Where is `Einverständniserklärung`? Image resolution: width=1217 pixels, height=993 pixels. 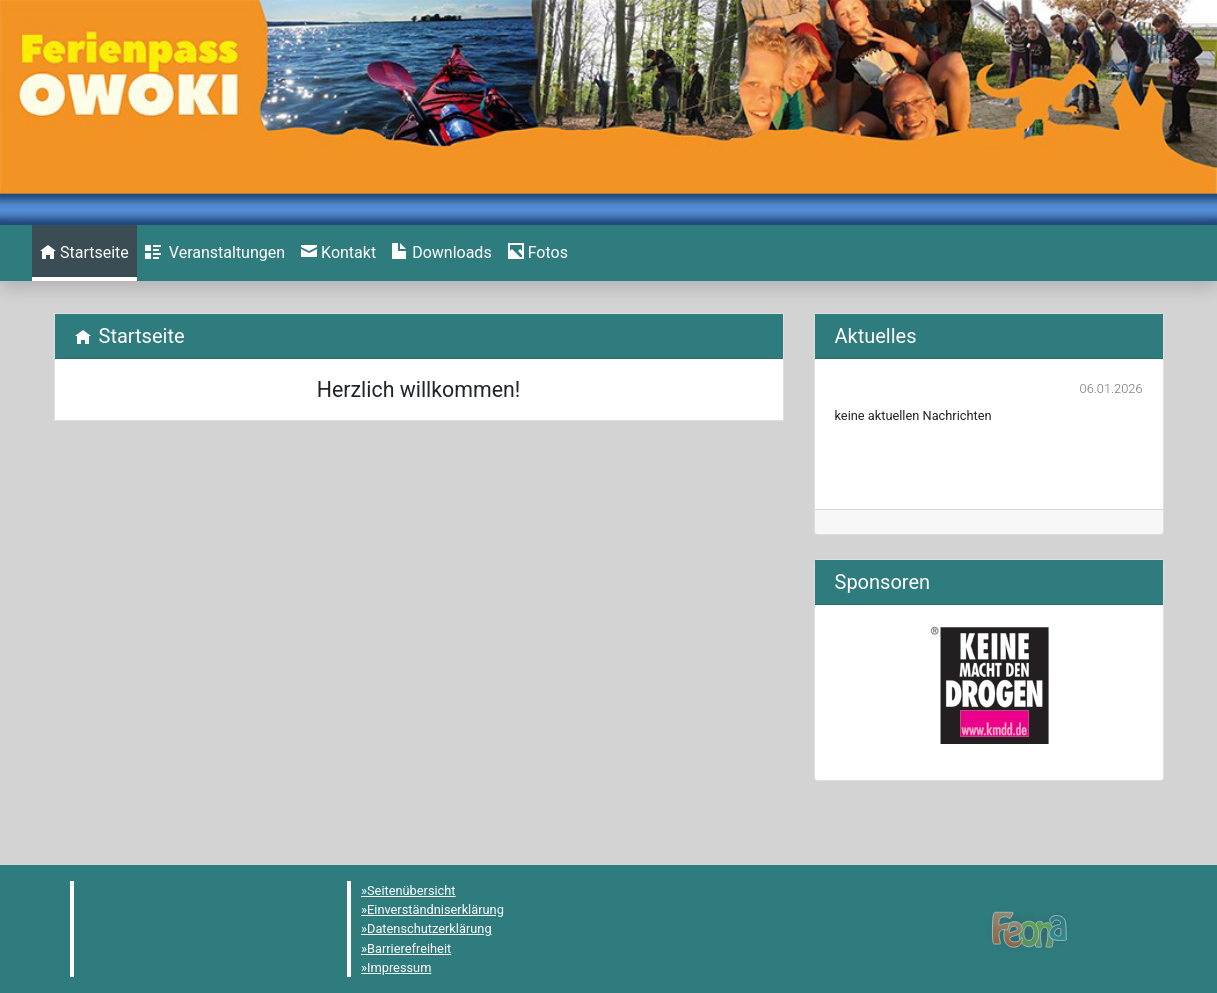 Einverständniserklärung is located at coordinates (435, 909).